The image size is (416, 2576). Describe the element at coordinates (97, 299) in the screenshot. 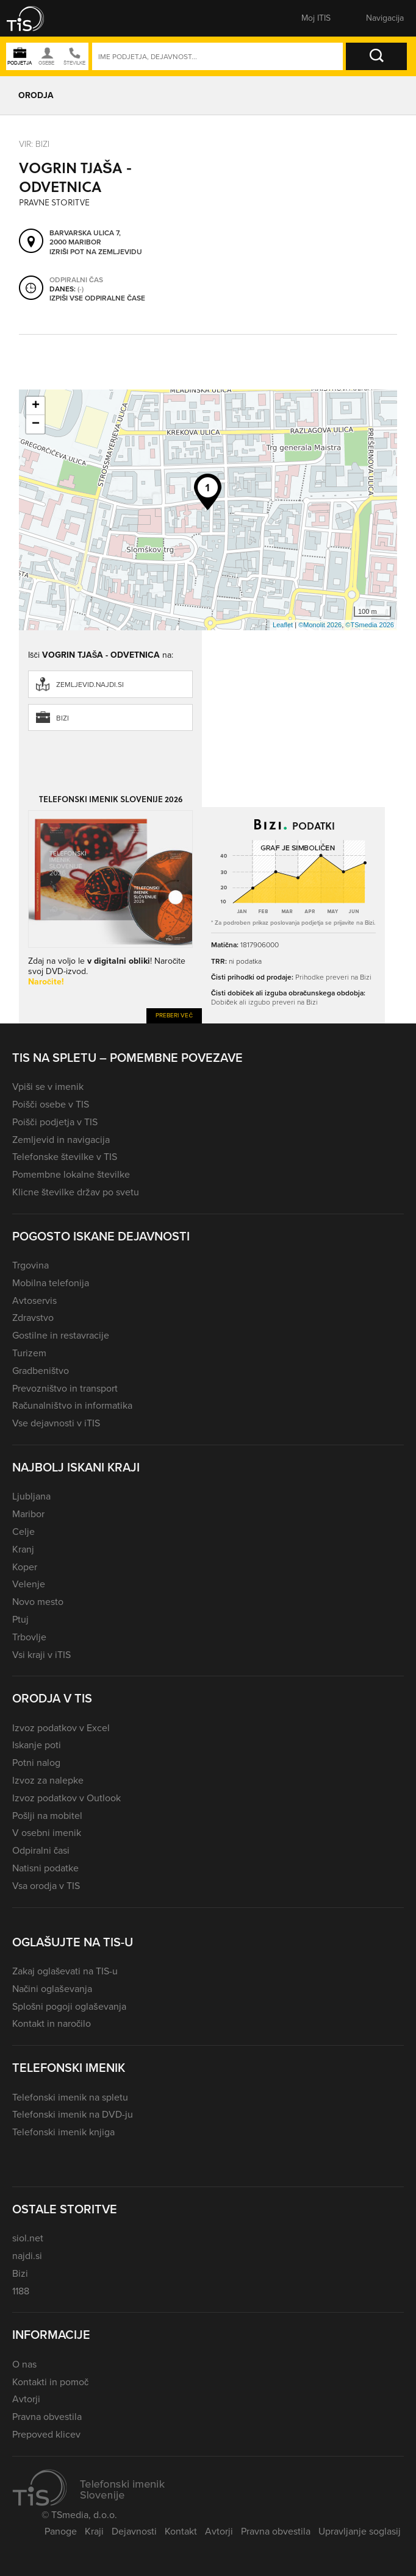

I see `Izpiši vse odpiralne čase [button]` at that location.